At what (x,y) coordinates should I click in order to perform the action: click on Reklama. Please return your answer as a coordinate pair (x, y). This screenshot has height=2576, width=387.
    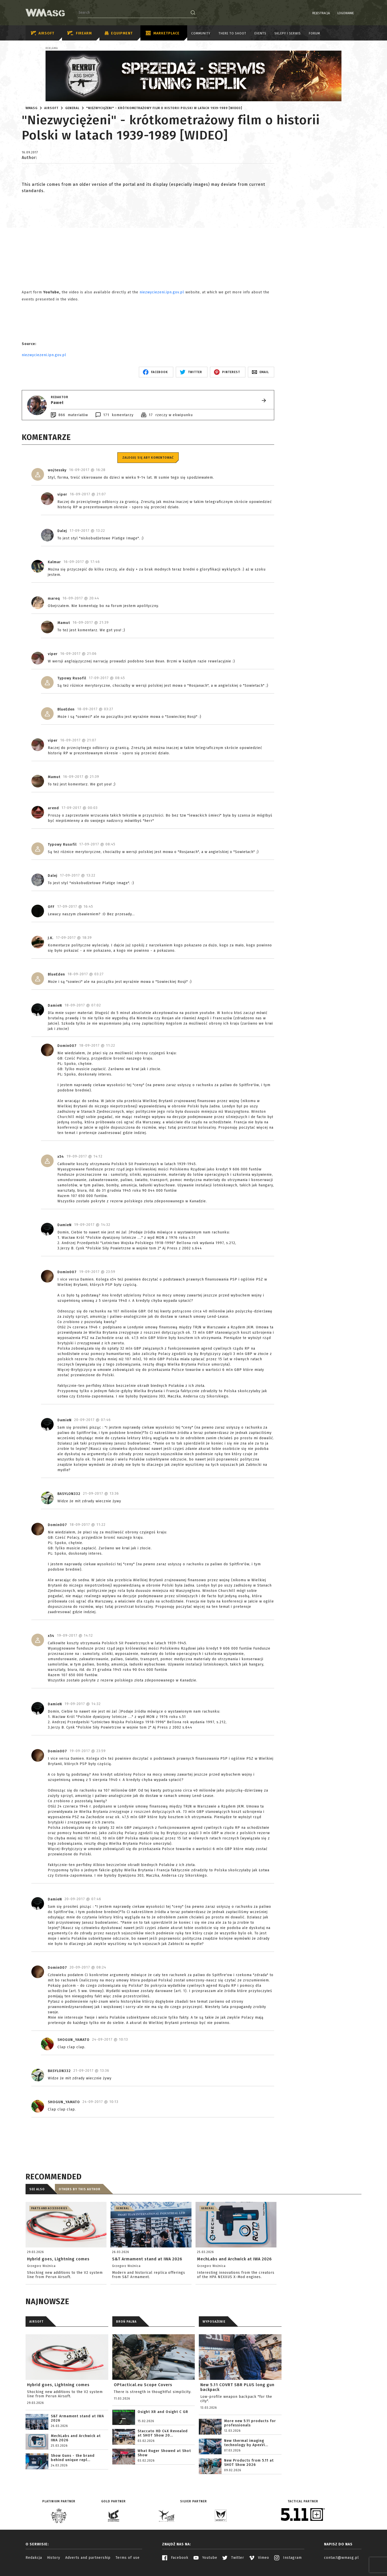
    Looking at the image, I should click on (52, 48).